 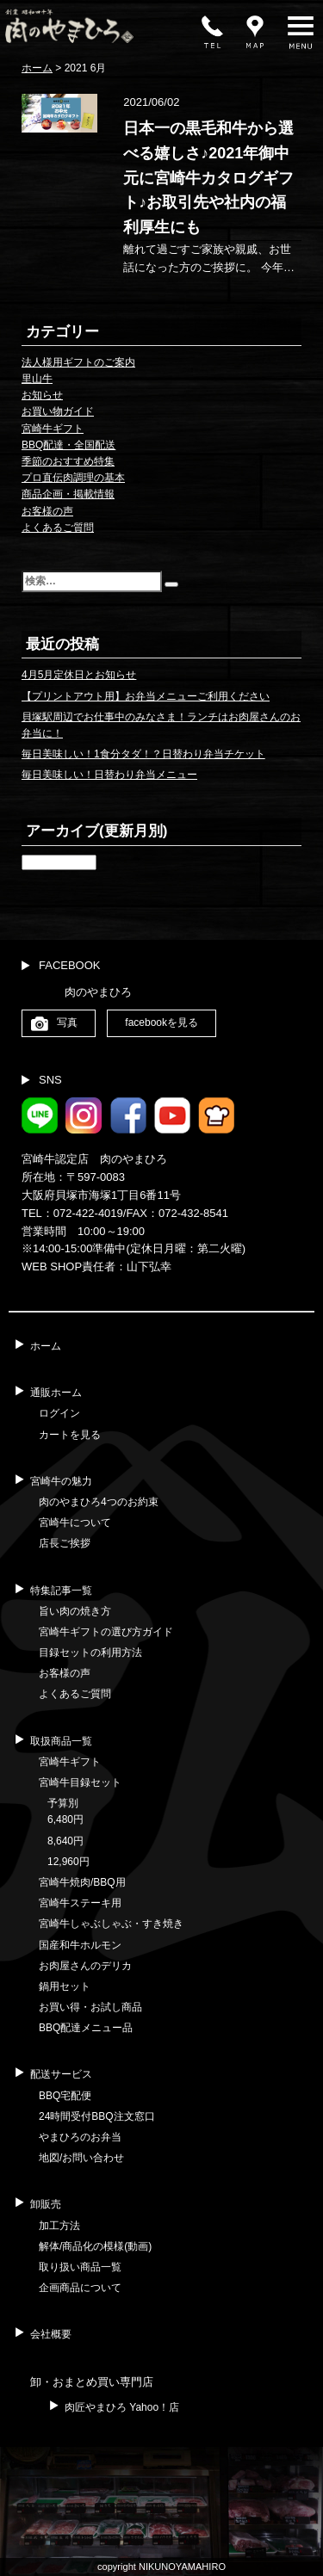 What do you see at coordinates (95, 2246) in the screenshot?
I see `解体/商品化の模様(動画)` at bounding box center [95, 2246].